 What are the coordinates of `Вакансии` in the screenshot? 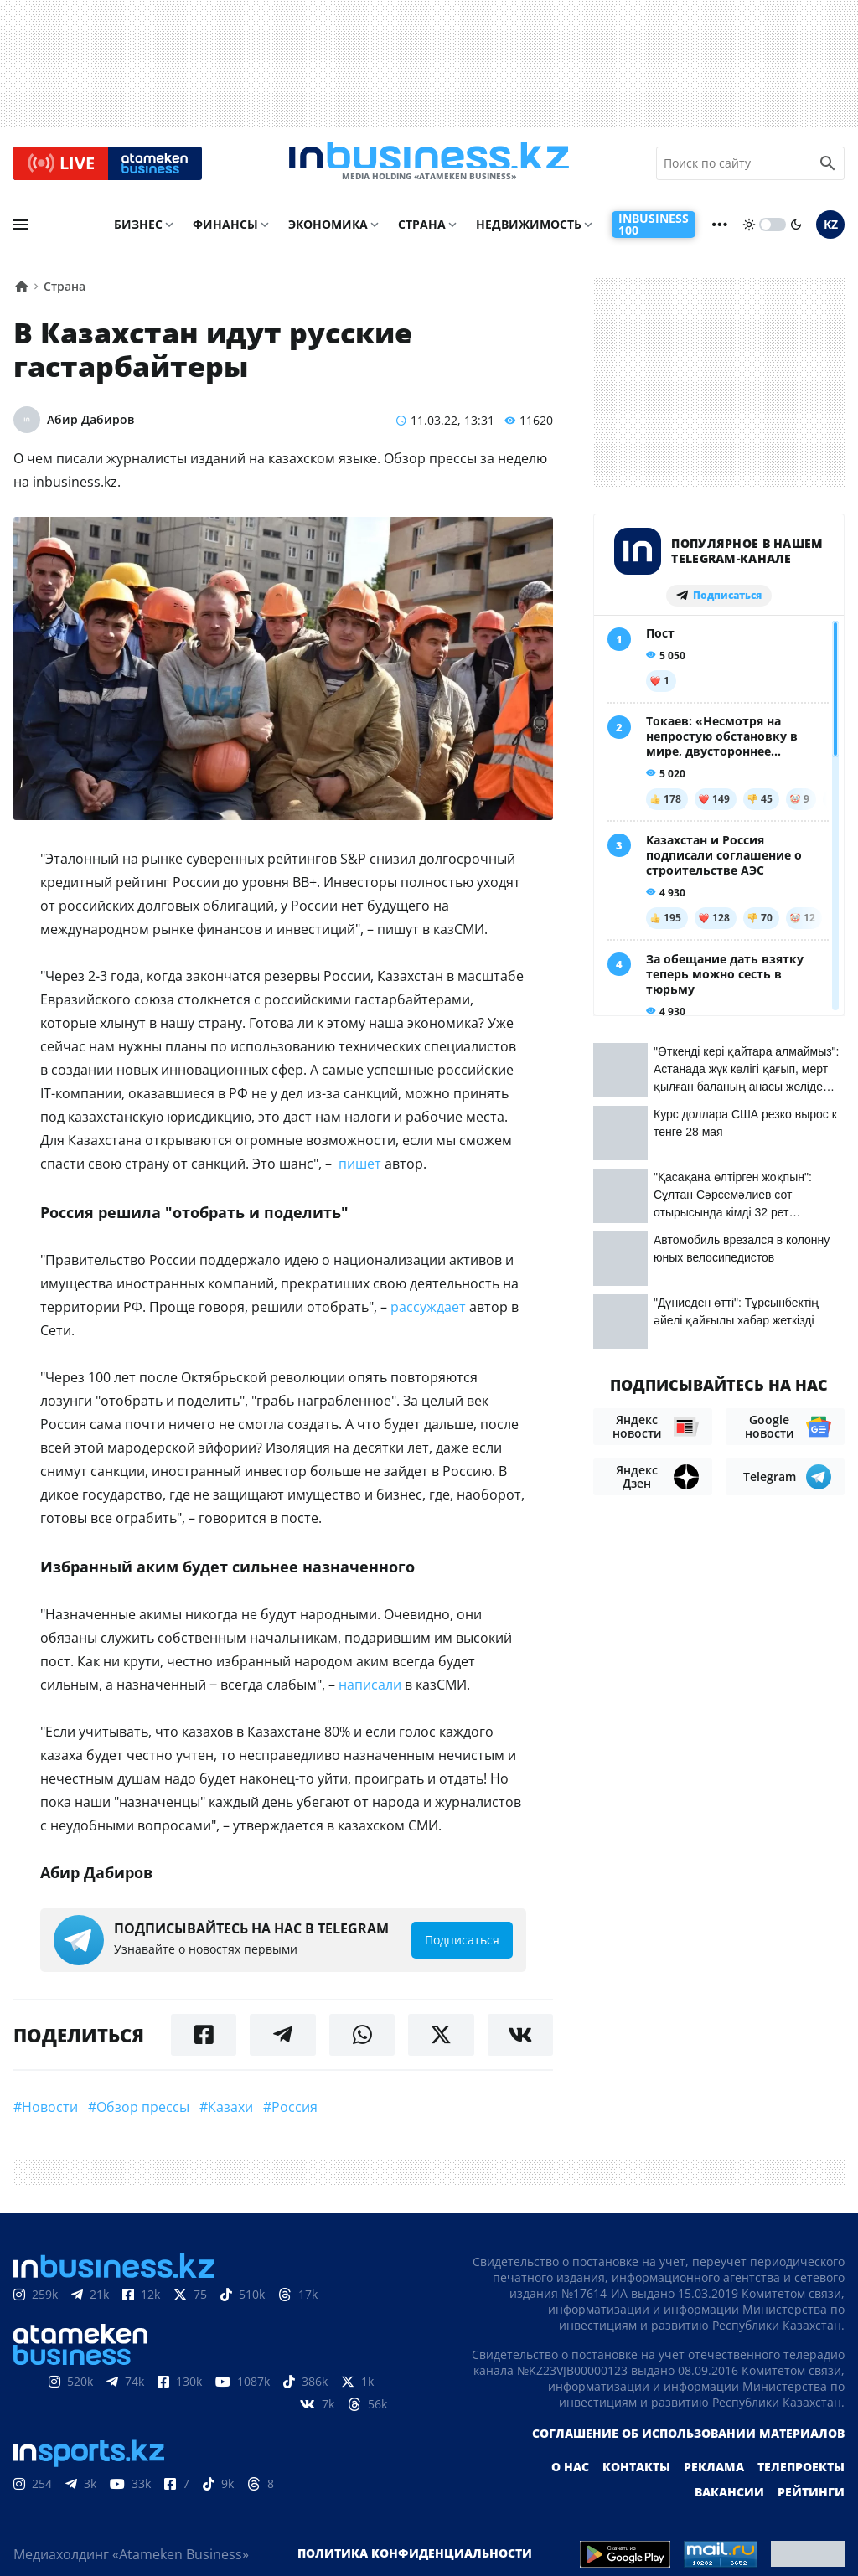 It's located at (729, 2499).